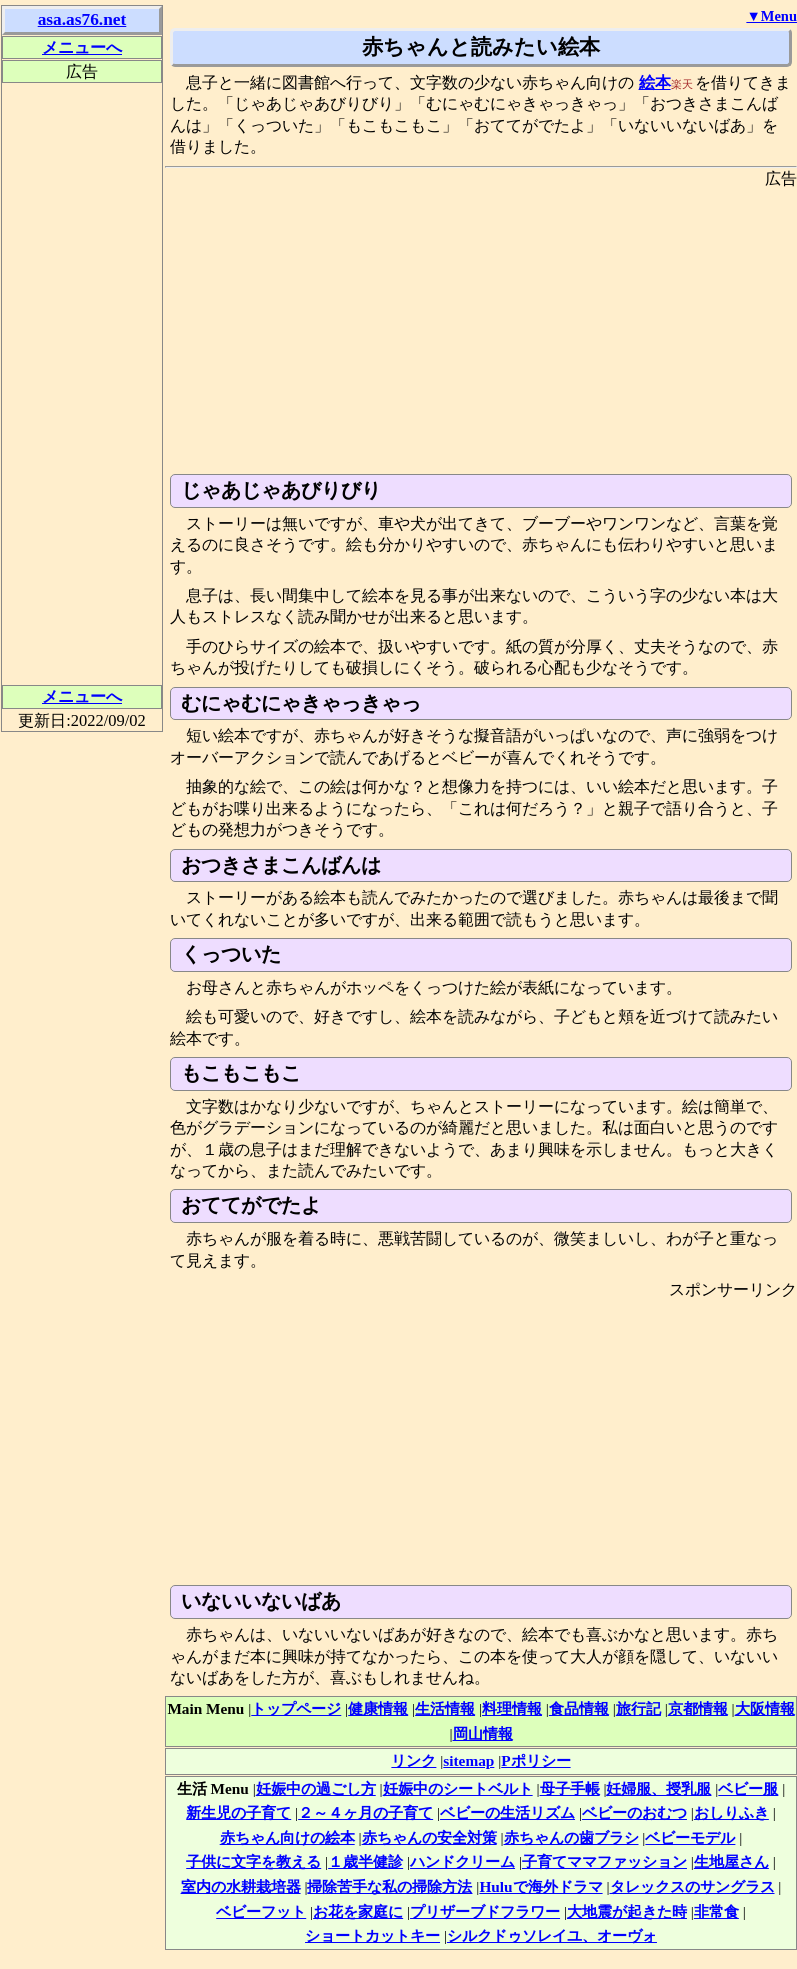 The height and width of the screenshot is (1969, 797). I want to click on 生活情報, so click(445, 1708).